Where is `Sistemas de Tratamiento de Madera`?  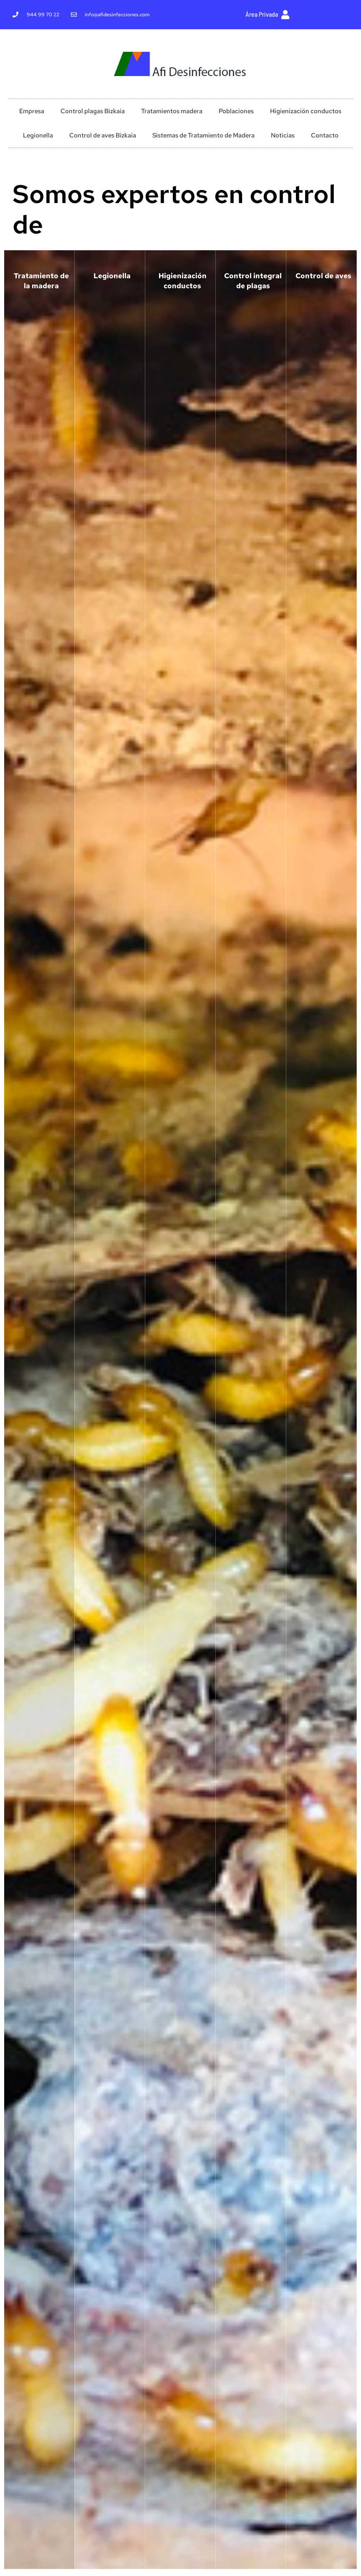 Sistemas de Tratamiento de Madera is located at coordinates (203, 135).